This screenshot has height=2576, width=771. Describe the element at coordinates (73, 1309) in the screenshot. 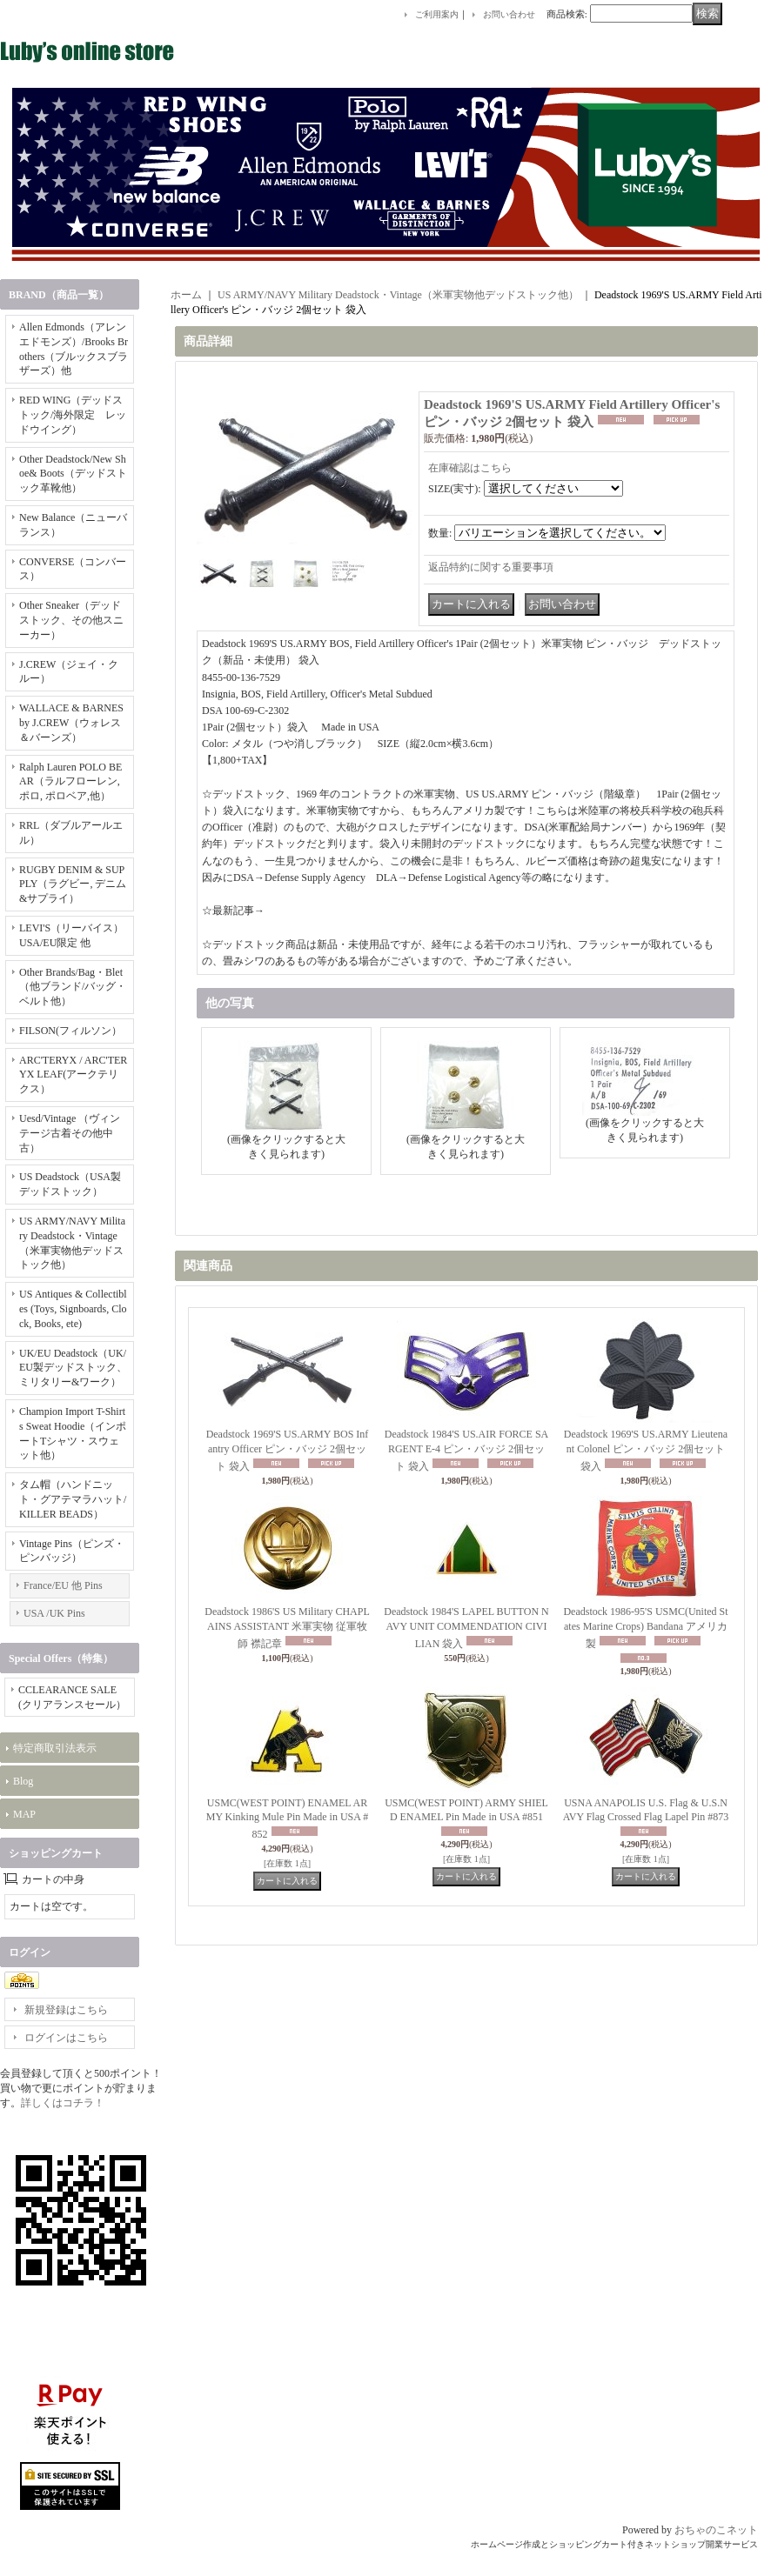

I see `US Antiques & Collectibles (Toys, Signboards, Clock, Books, ete)` at that location.